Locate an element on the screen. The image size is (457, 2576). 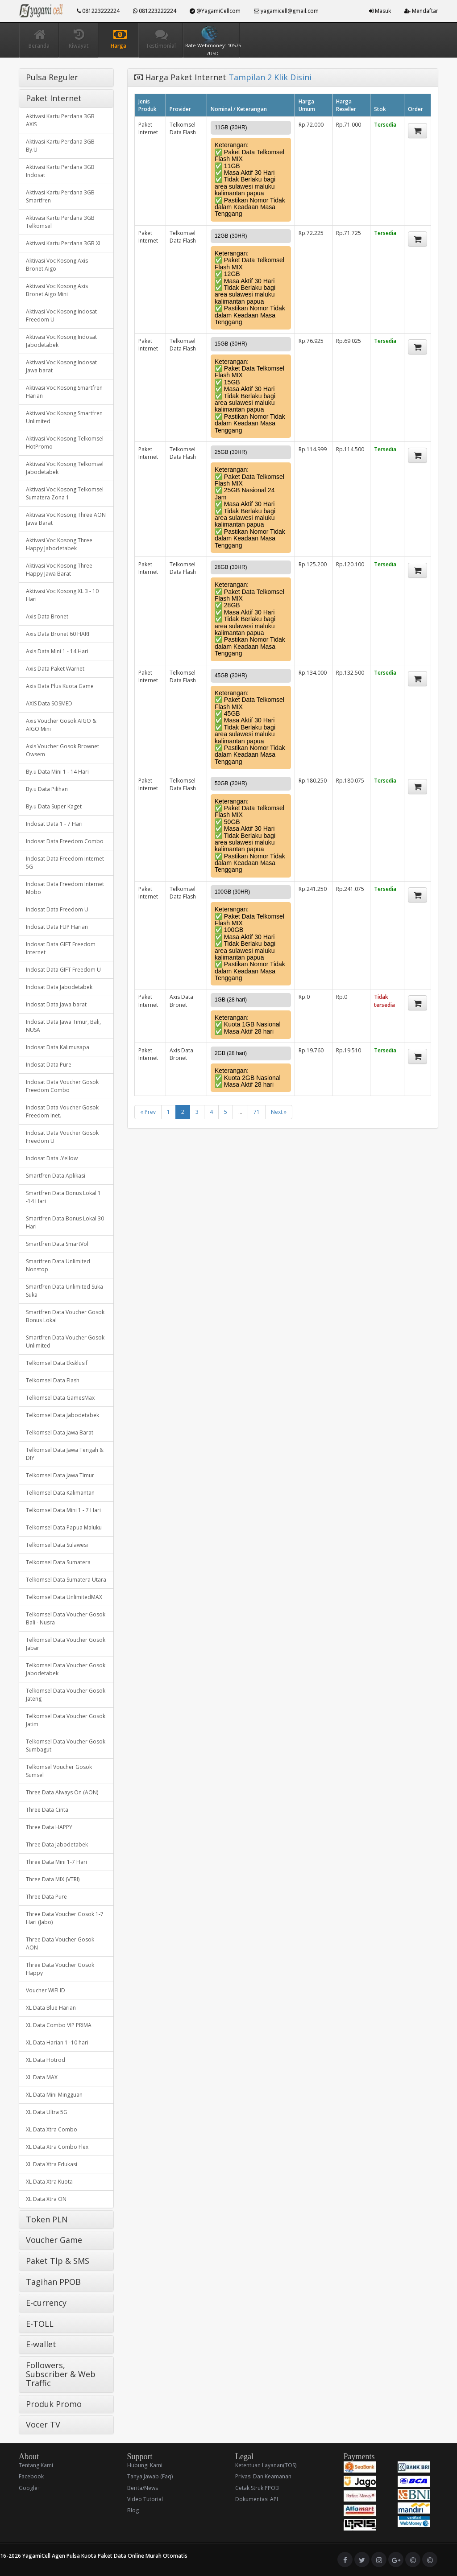
Indosat Data GIFT Freedom Internet is located at coordinates (61, 948).